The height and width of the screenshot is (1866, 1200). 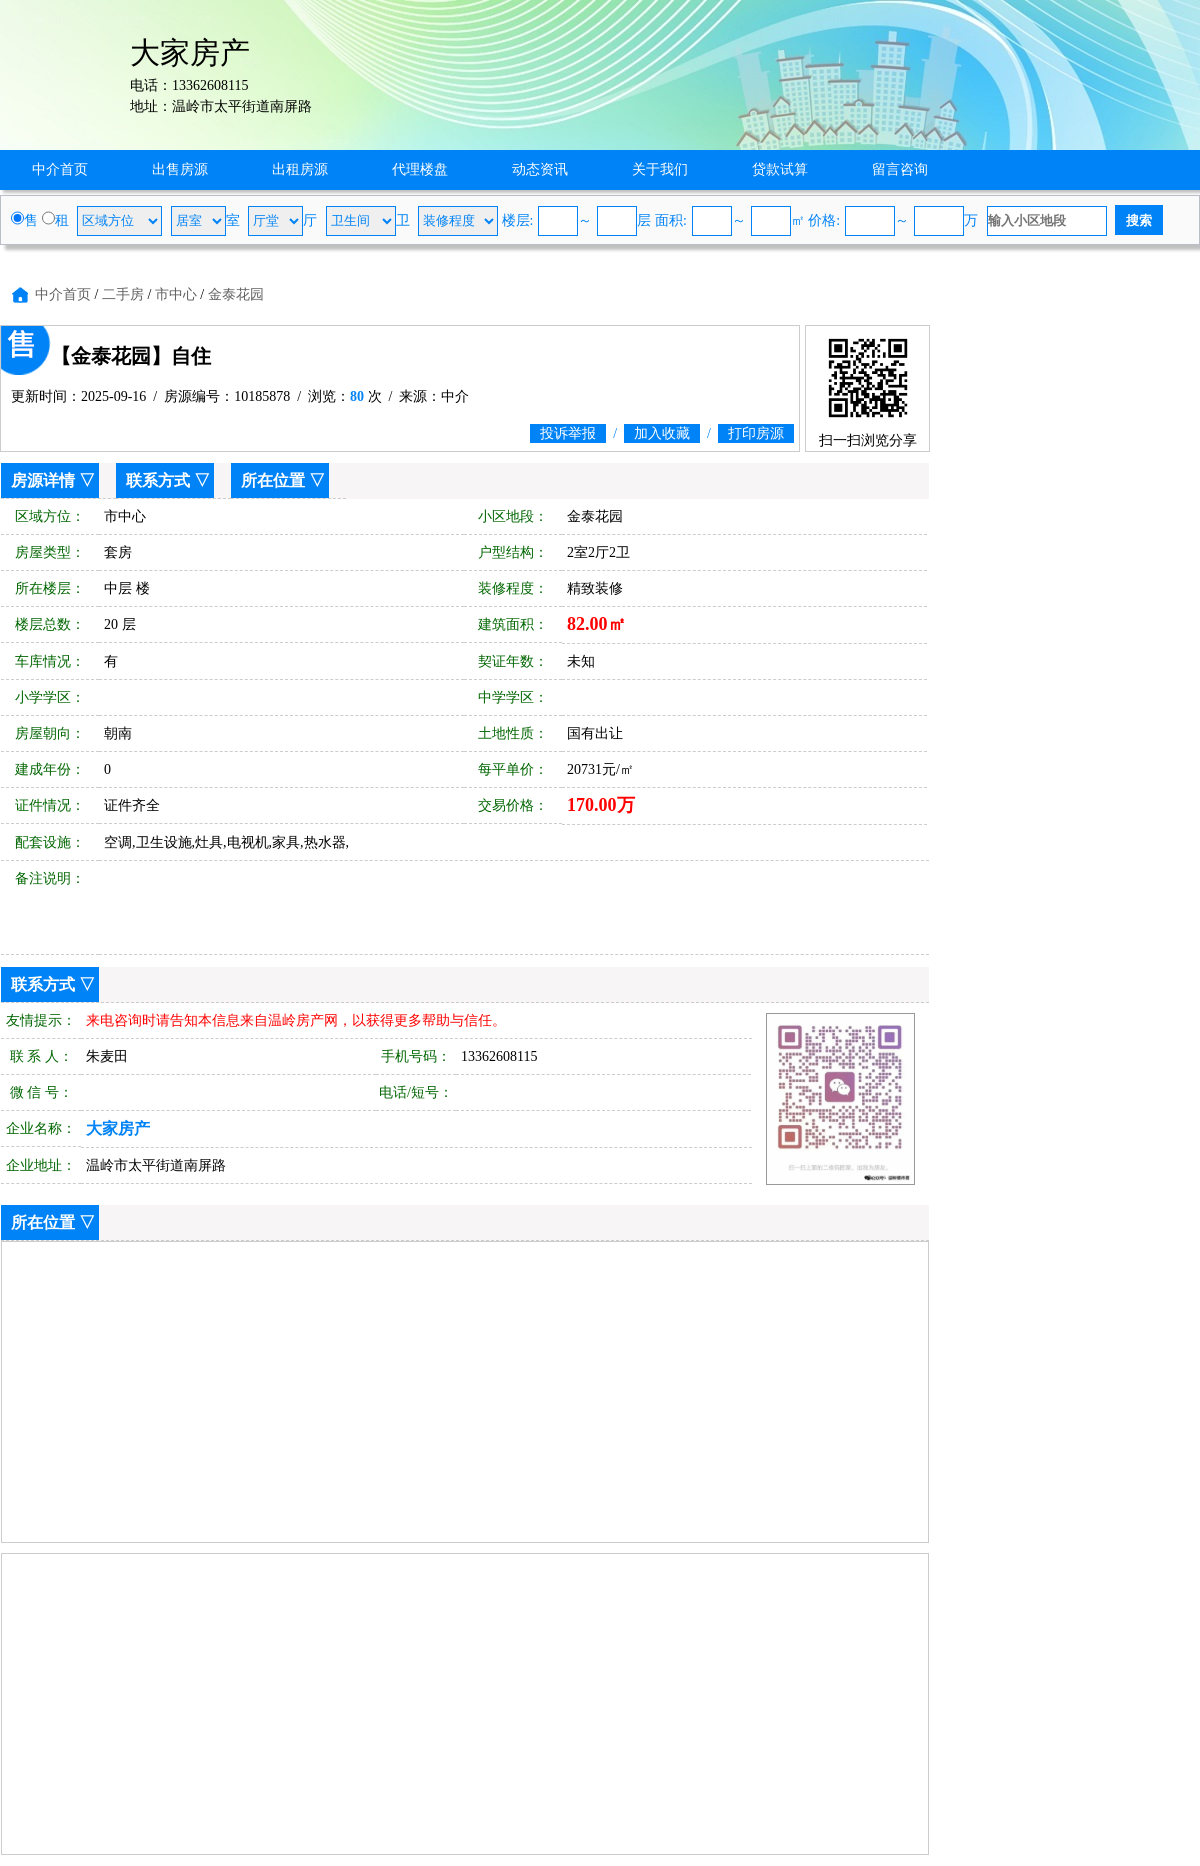 What do you see at coordinates (123, 294) in the screenshot?
I see `二手房` at bounding box center [123, 294].